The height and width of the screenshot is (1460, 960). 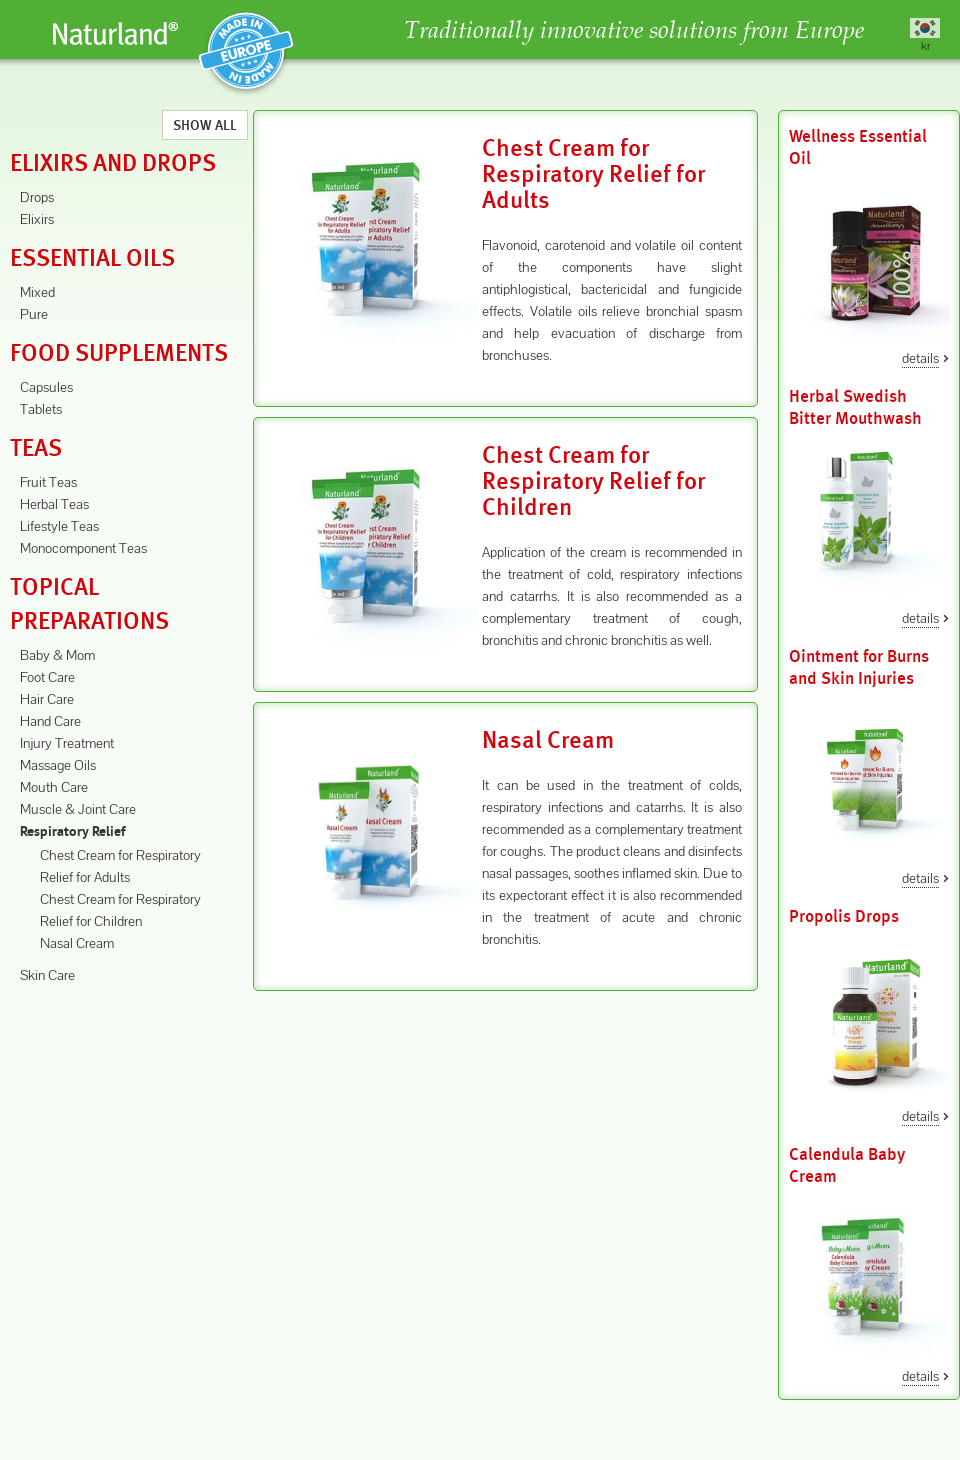 I want to click on Show All, so click(x=205, y=125).